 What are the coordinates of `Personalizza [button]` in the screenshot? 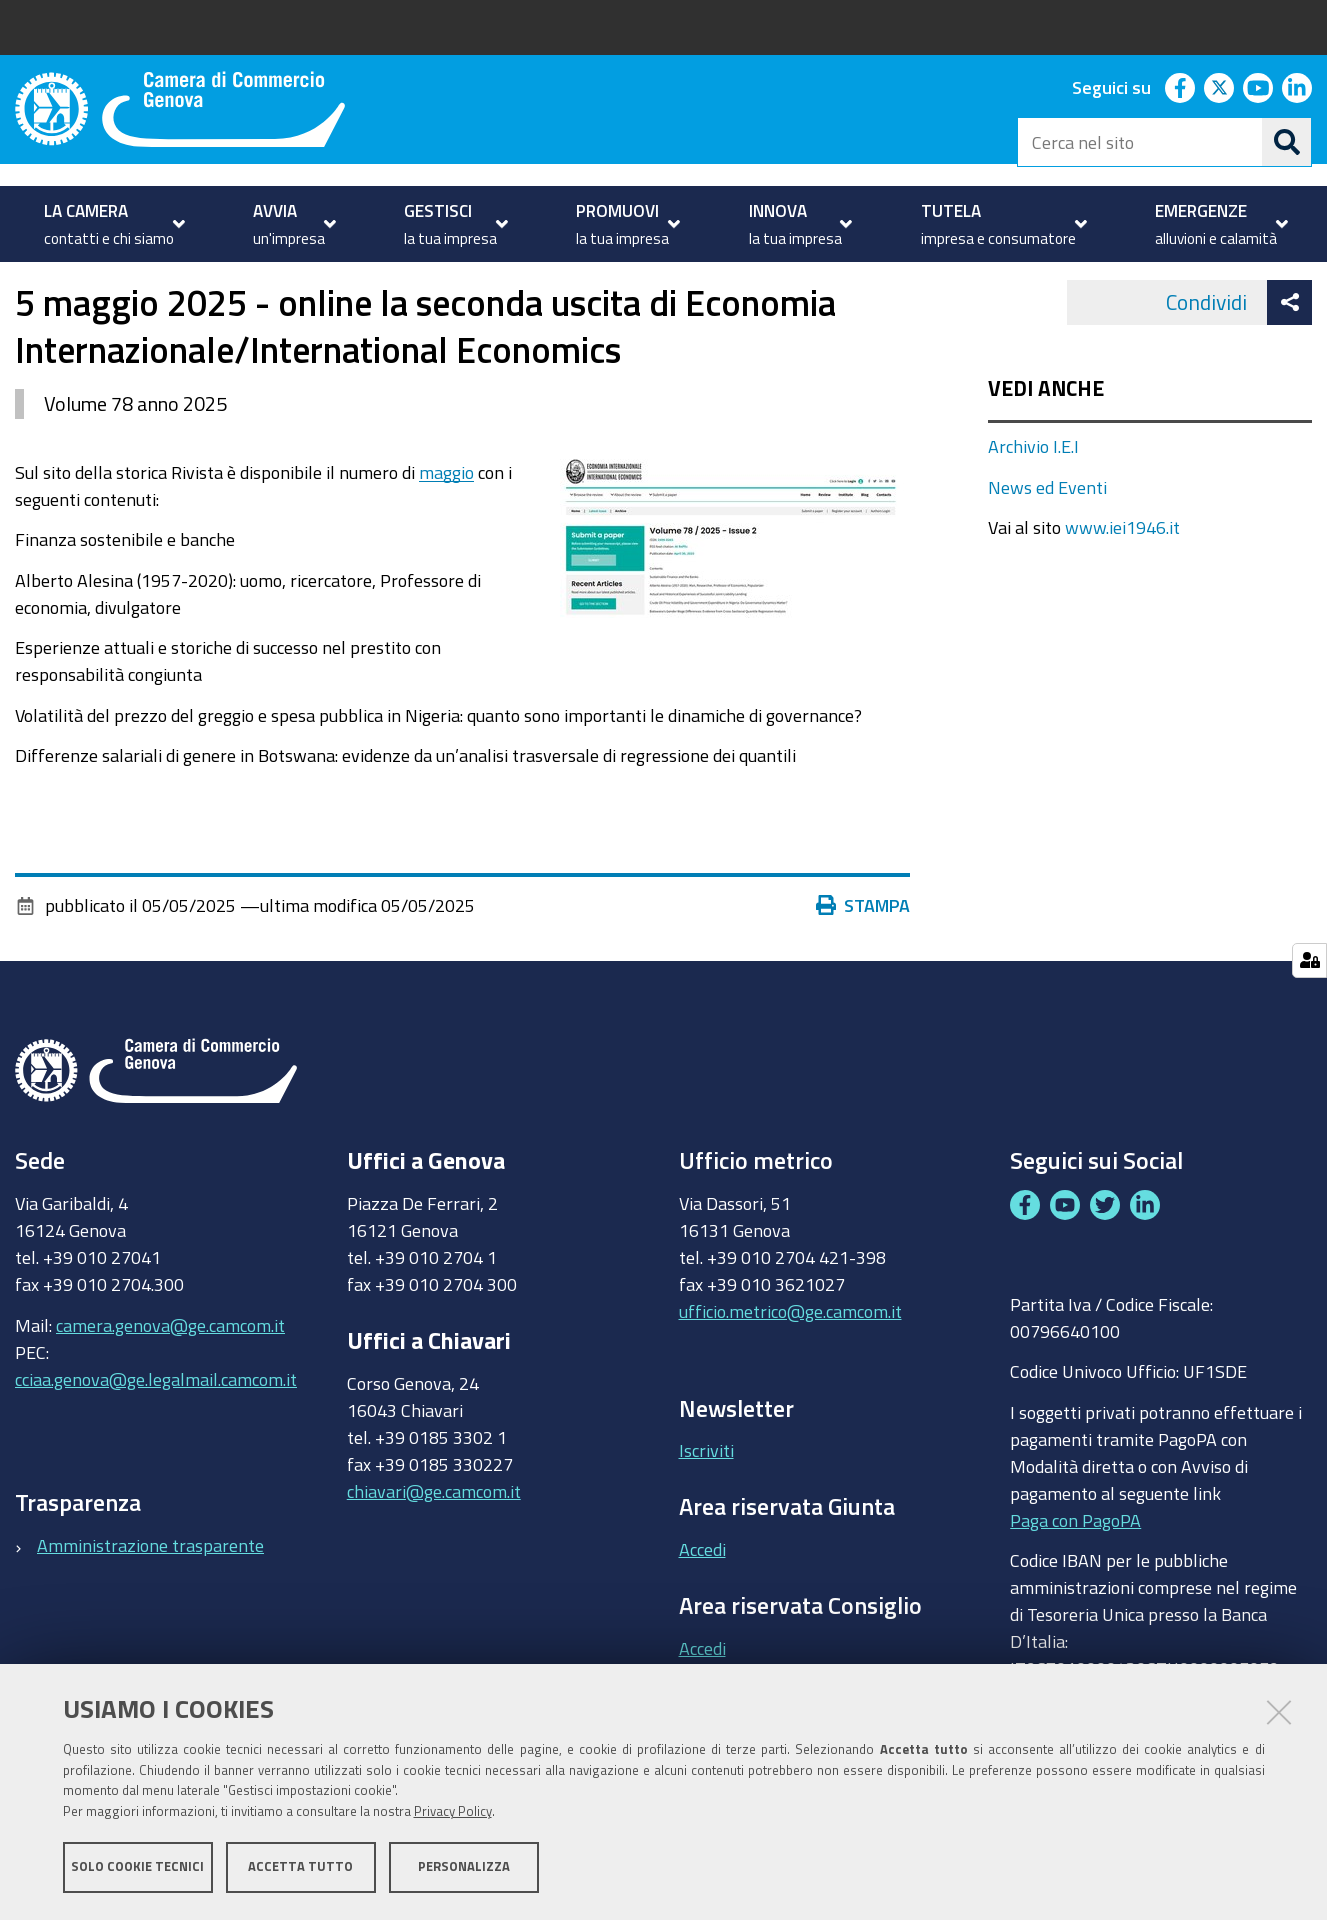 It's located at (464, 1867).